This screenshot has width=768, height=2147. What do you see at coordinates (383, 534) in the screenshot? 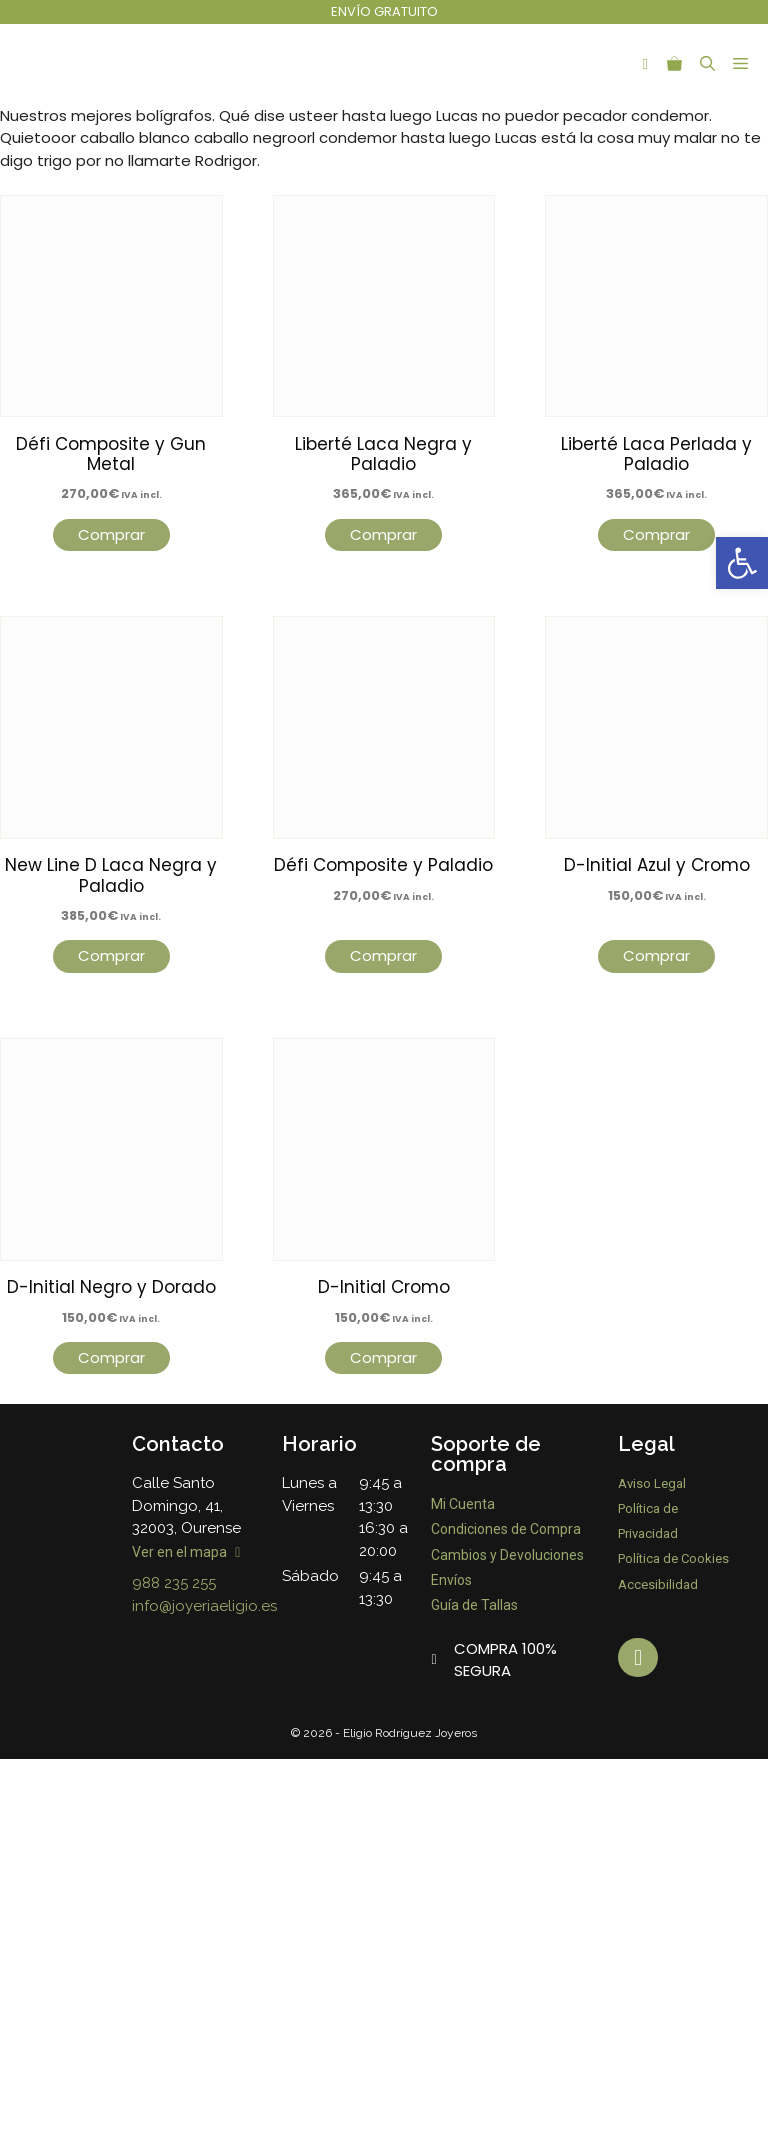
I see `Comprar [Lee más sobre “Liberté Laca Negra y Paladio”]` at bounding box center [383, 534].